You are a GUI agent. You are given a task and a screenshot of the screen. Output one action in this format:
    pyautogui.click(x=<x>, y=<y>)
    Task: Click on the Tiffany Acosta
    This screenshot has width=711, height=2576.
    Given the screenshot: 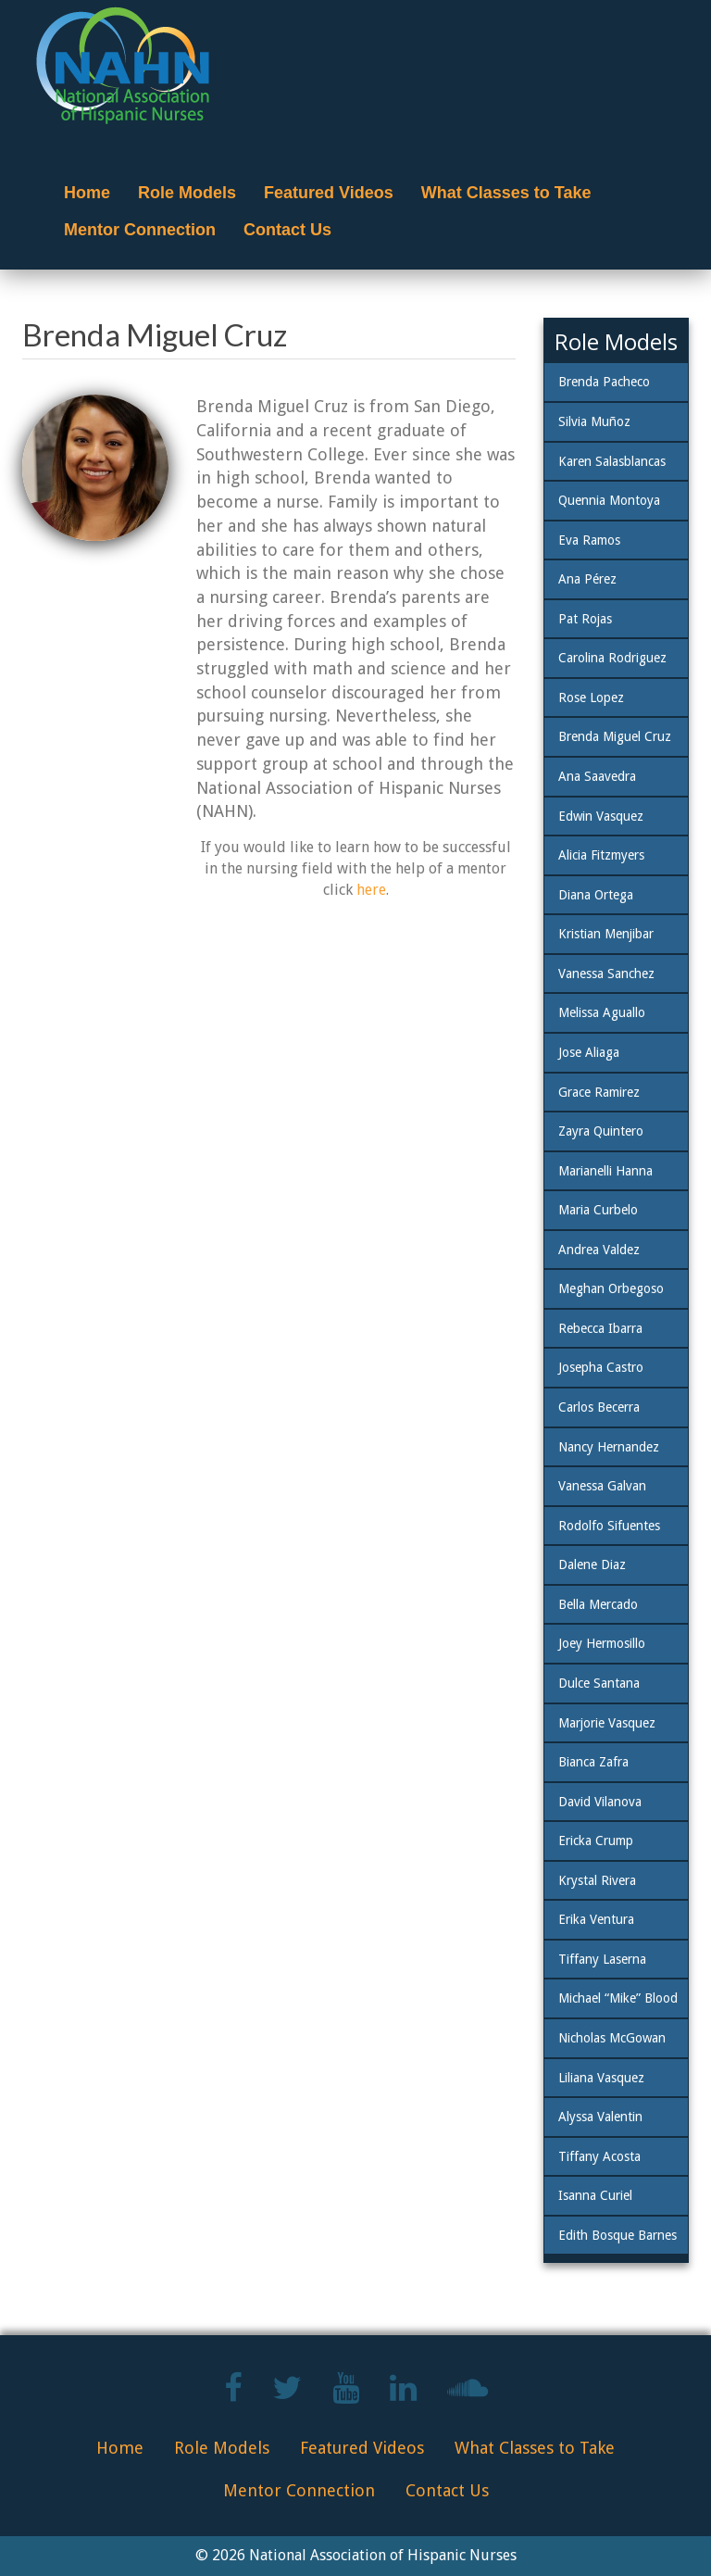 What is the action you would take?
    pyautogui.click(x=599, y=2156)
    